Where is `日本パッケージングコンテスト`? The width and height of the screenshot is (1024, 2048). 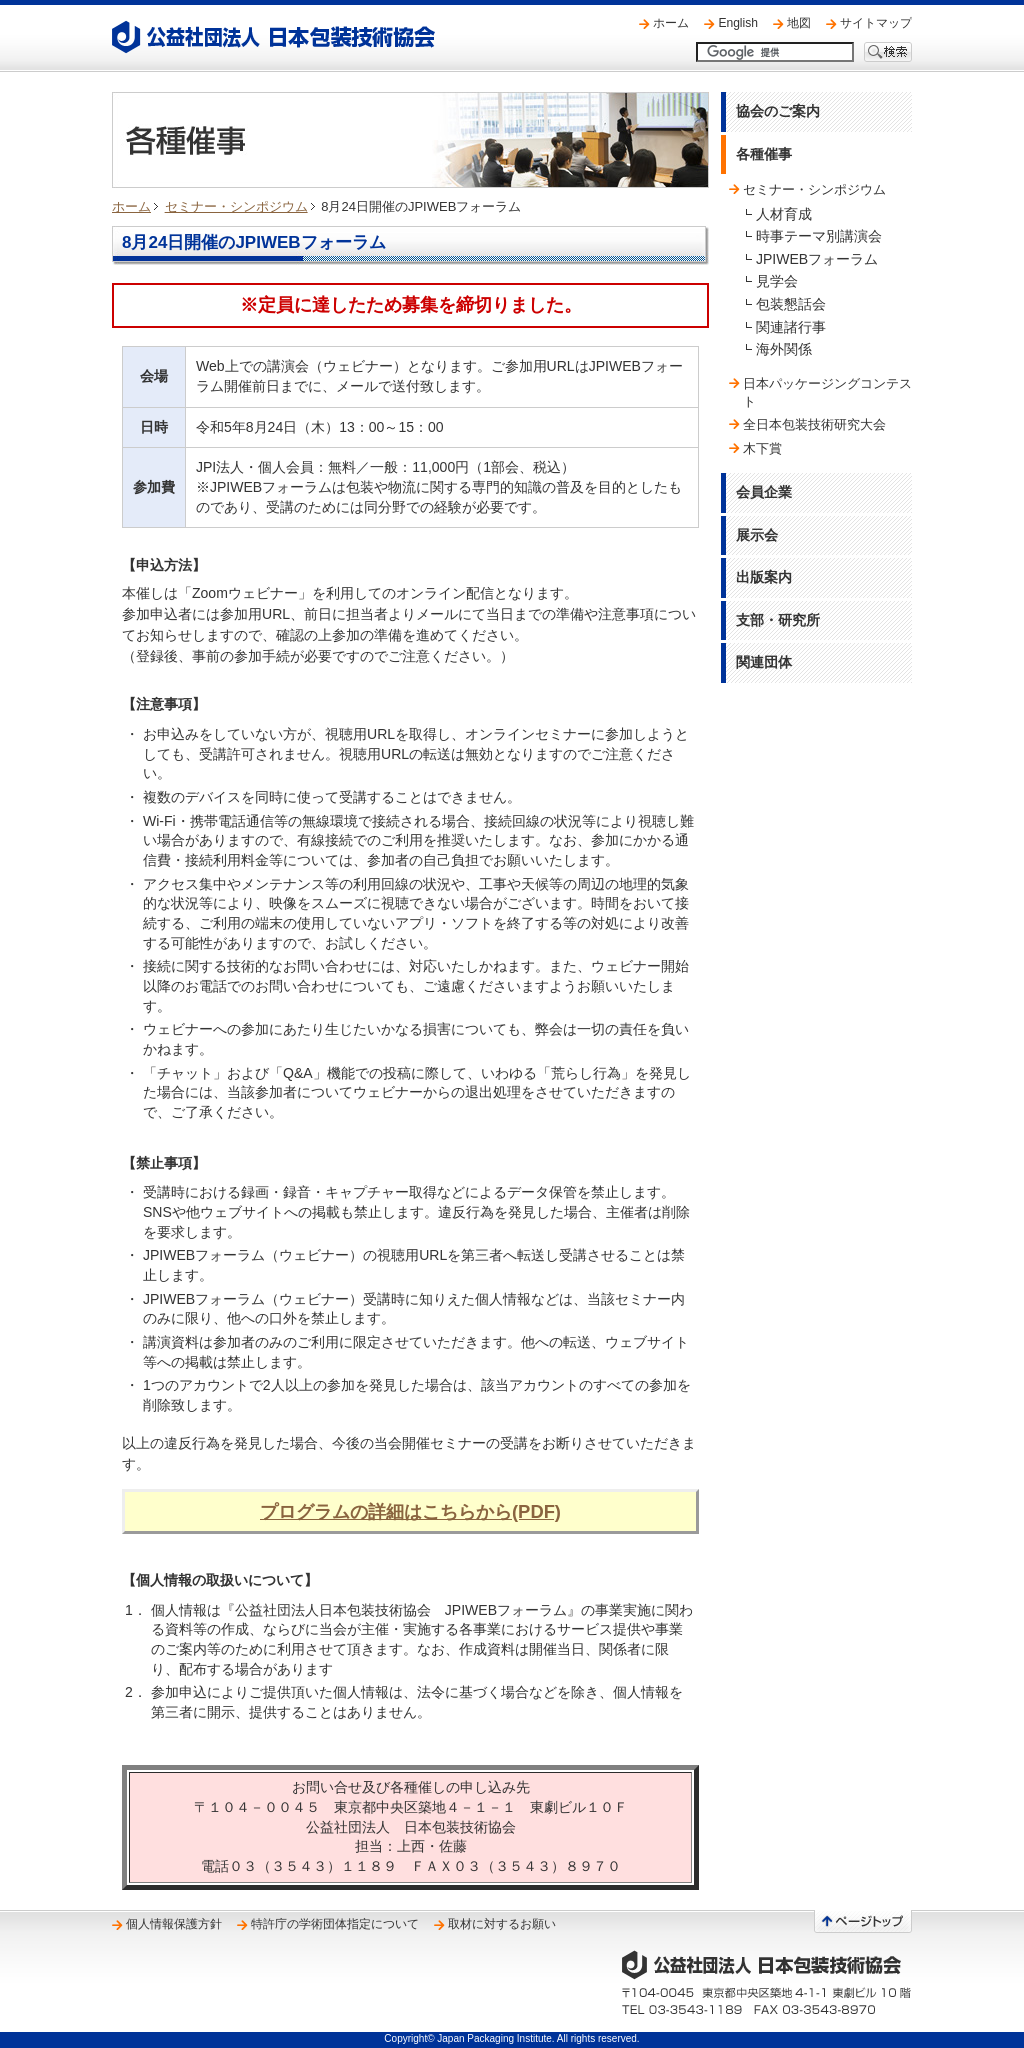 日本パッケージングコンテスト is located at coordinates (827, 392).